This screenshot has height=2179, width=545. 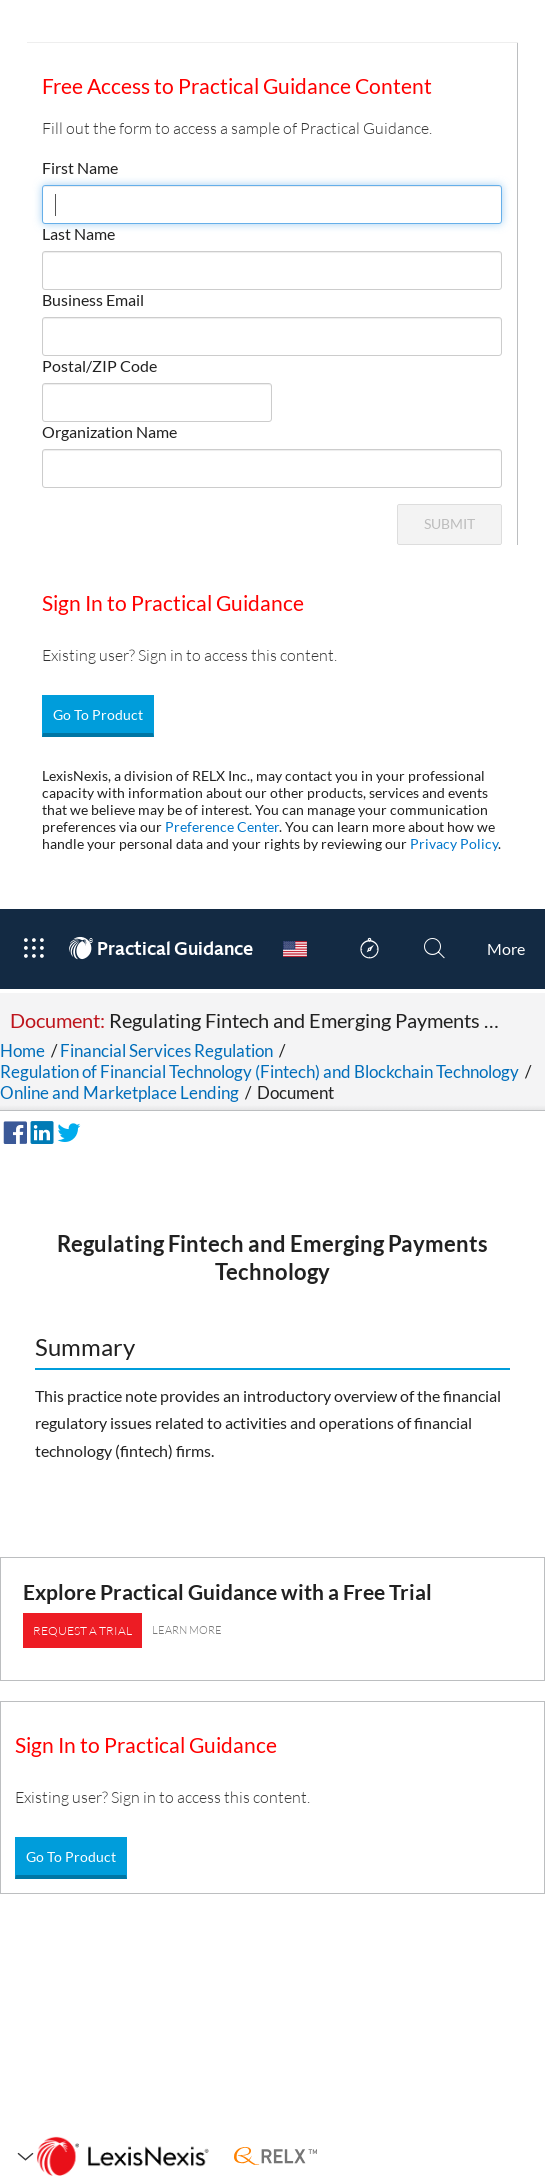 What do you see at coordinates (187, 1630) in the screenshot?
I see `LEARN MORE` at bounding box center [187, 1630].